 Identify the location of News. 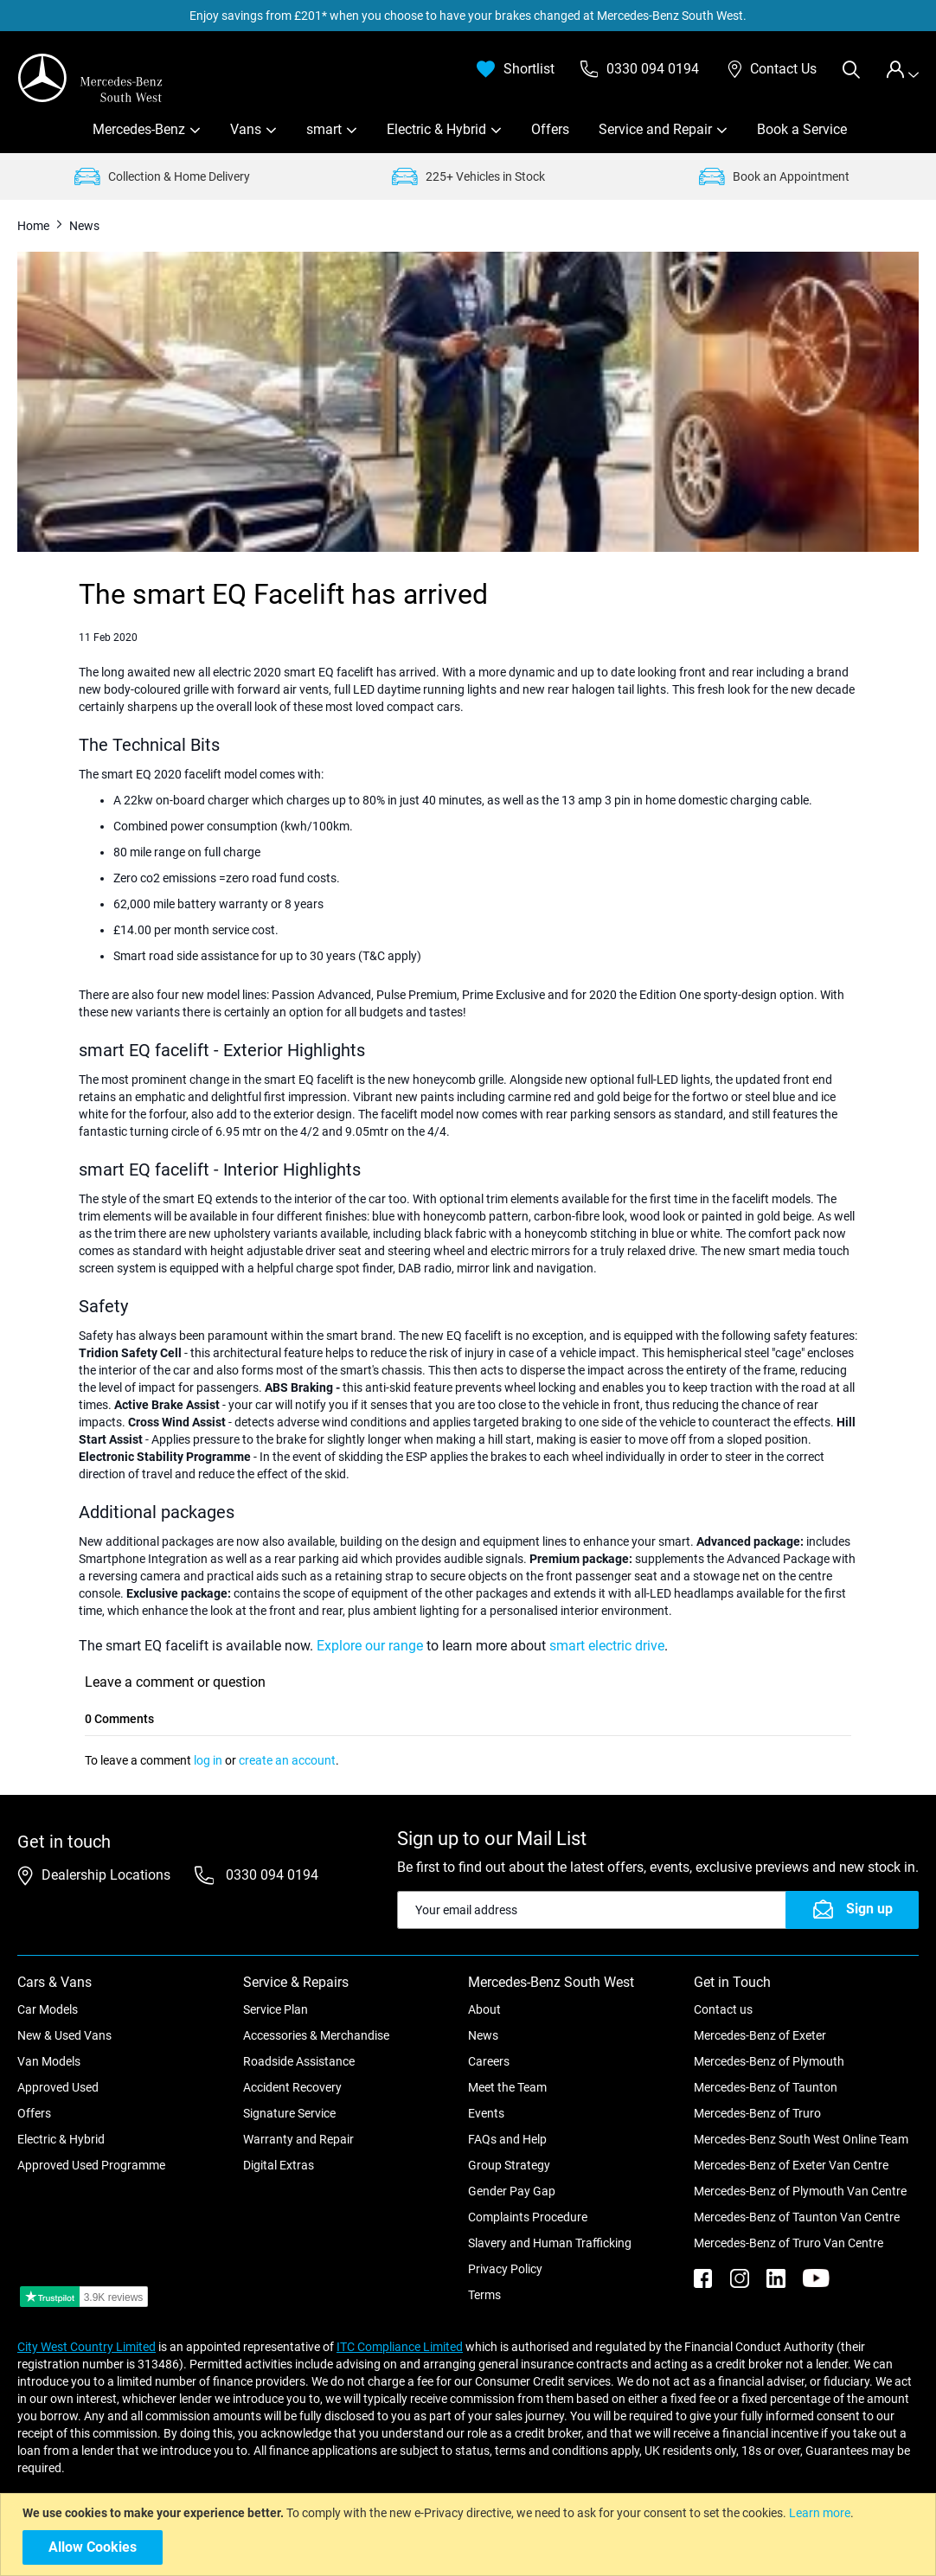
(483, 2035).